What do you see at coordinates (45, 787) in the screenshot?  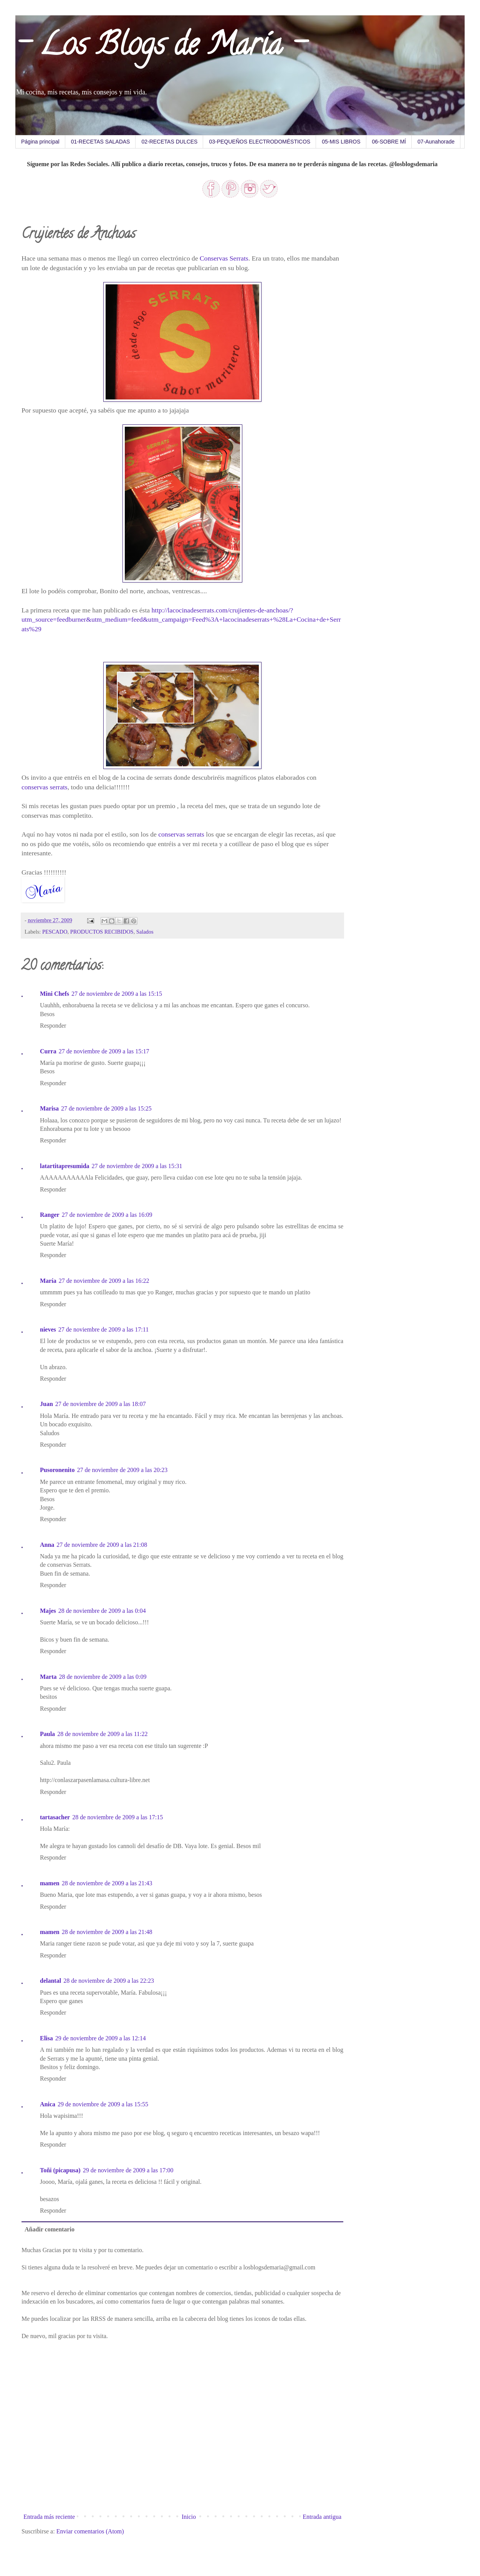 I see `conservas serrats` at bounding box center [45, 787].